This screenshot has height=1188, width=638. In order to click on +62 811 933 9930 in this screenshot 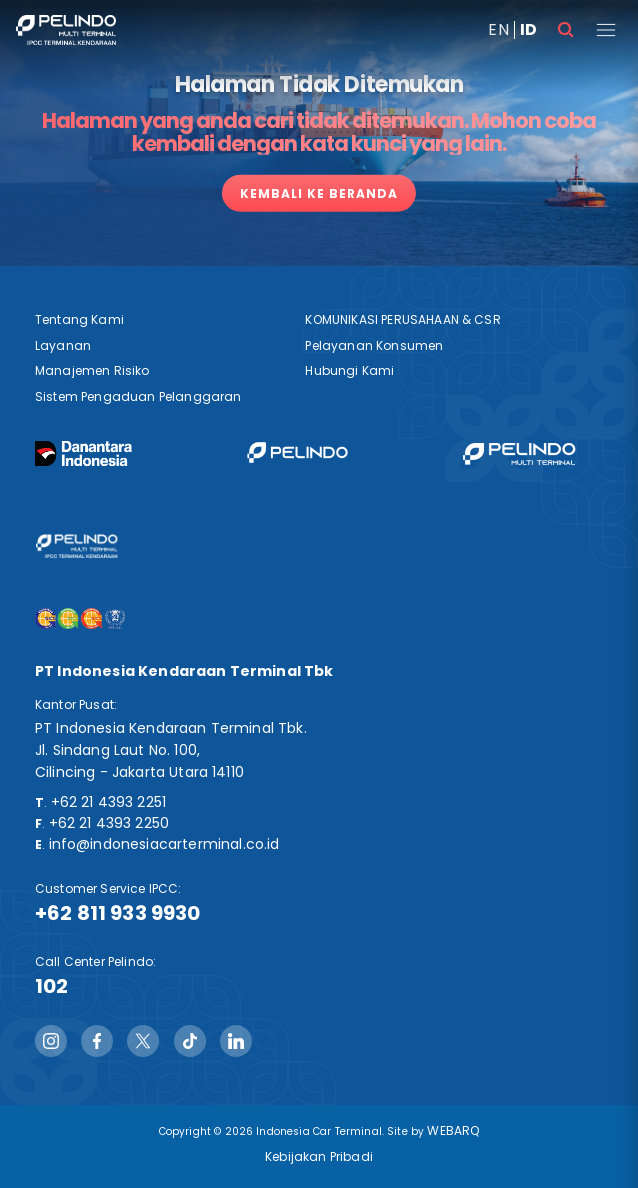, I will do `click(118, 913)`.